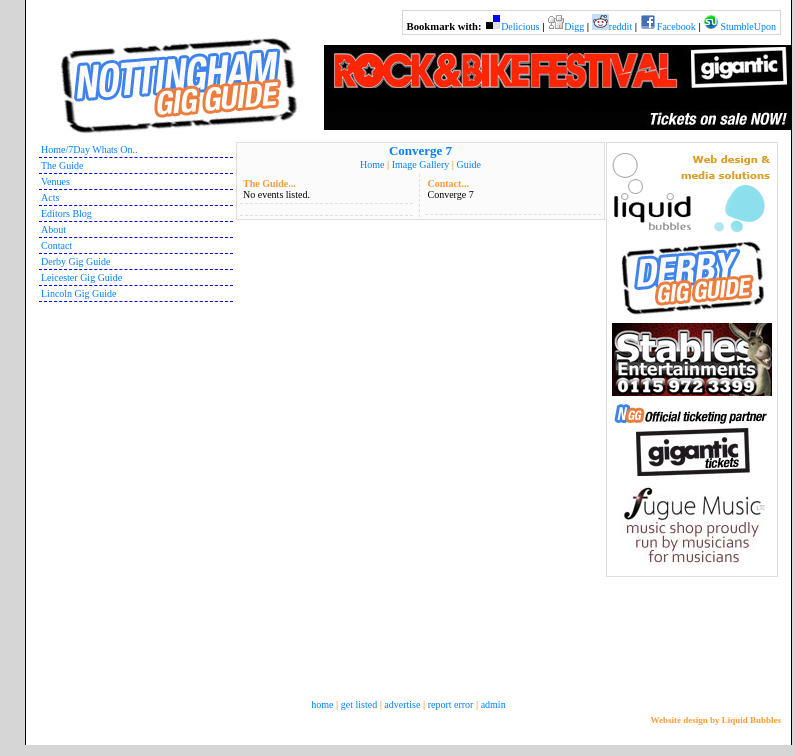  I want to click on Editors Blog, so click(66, 213).